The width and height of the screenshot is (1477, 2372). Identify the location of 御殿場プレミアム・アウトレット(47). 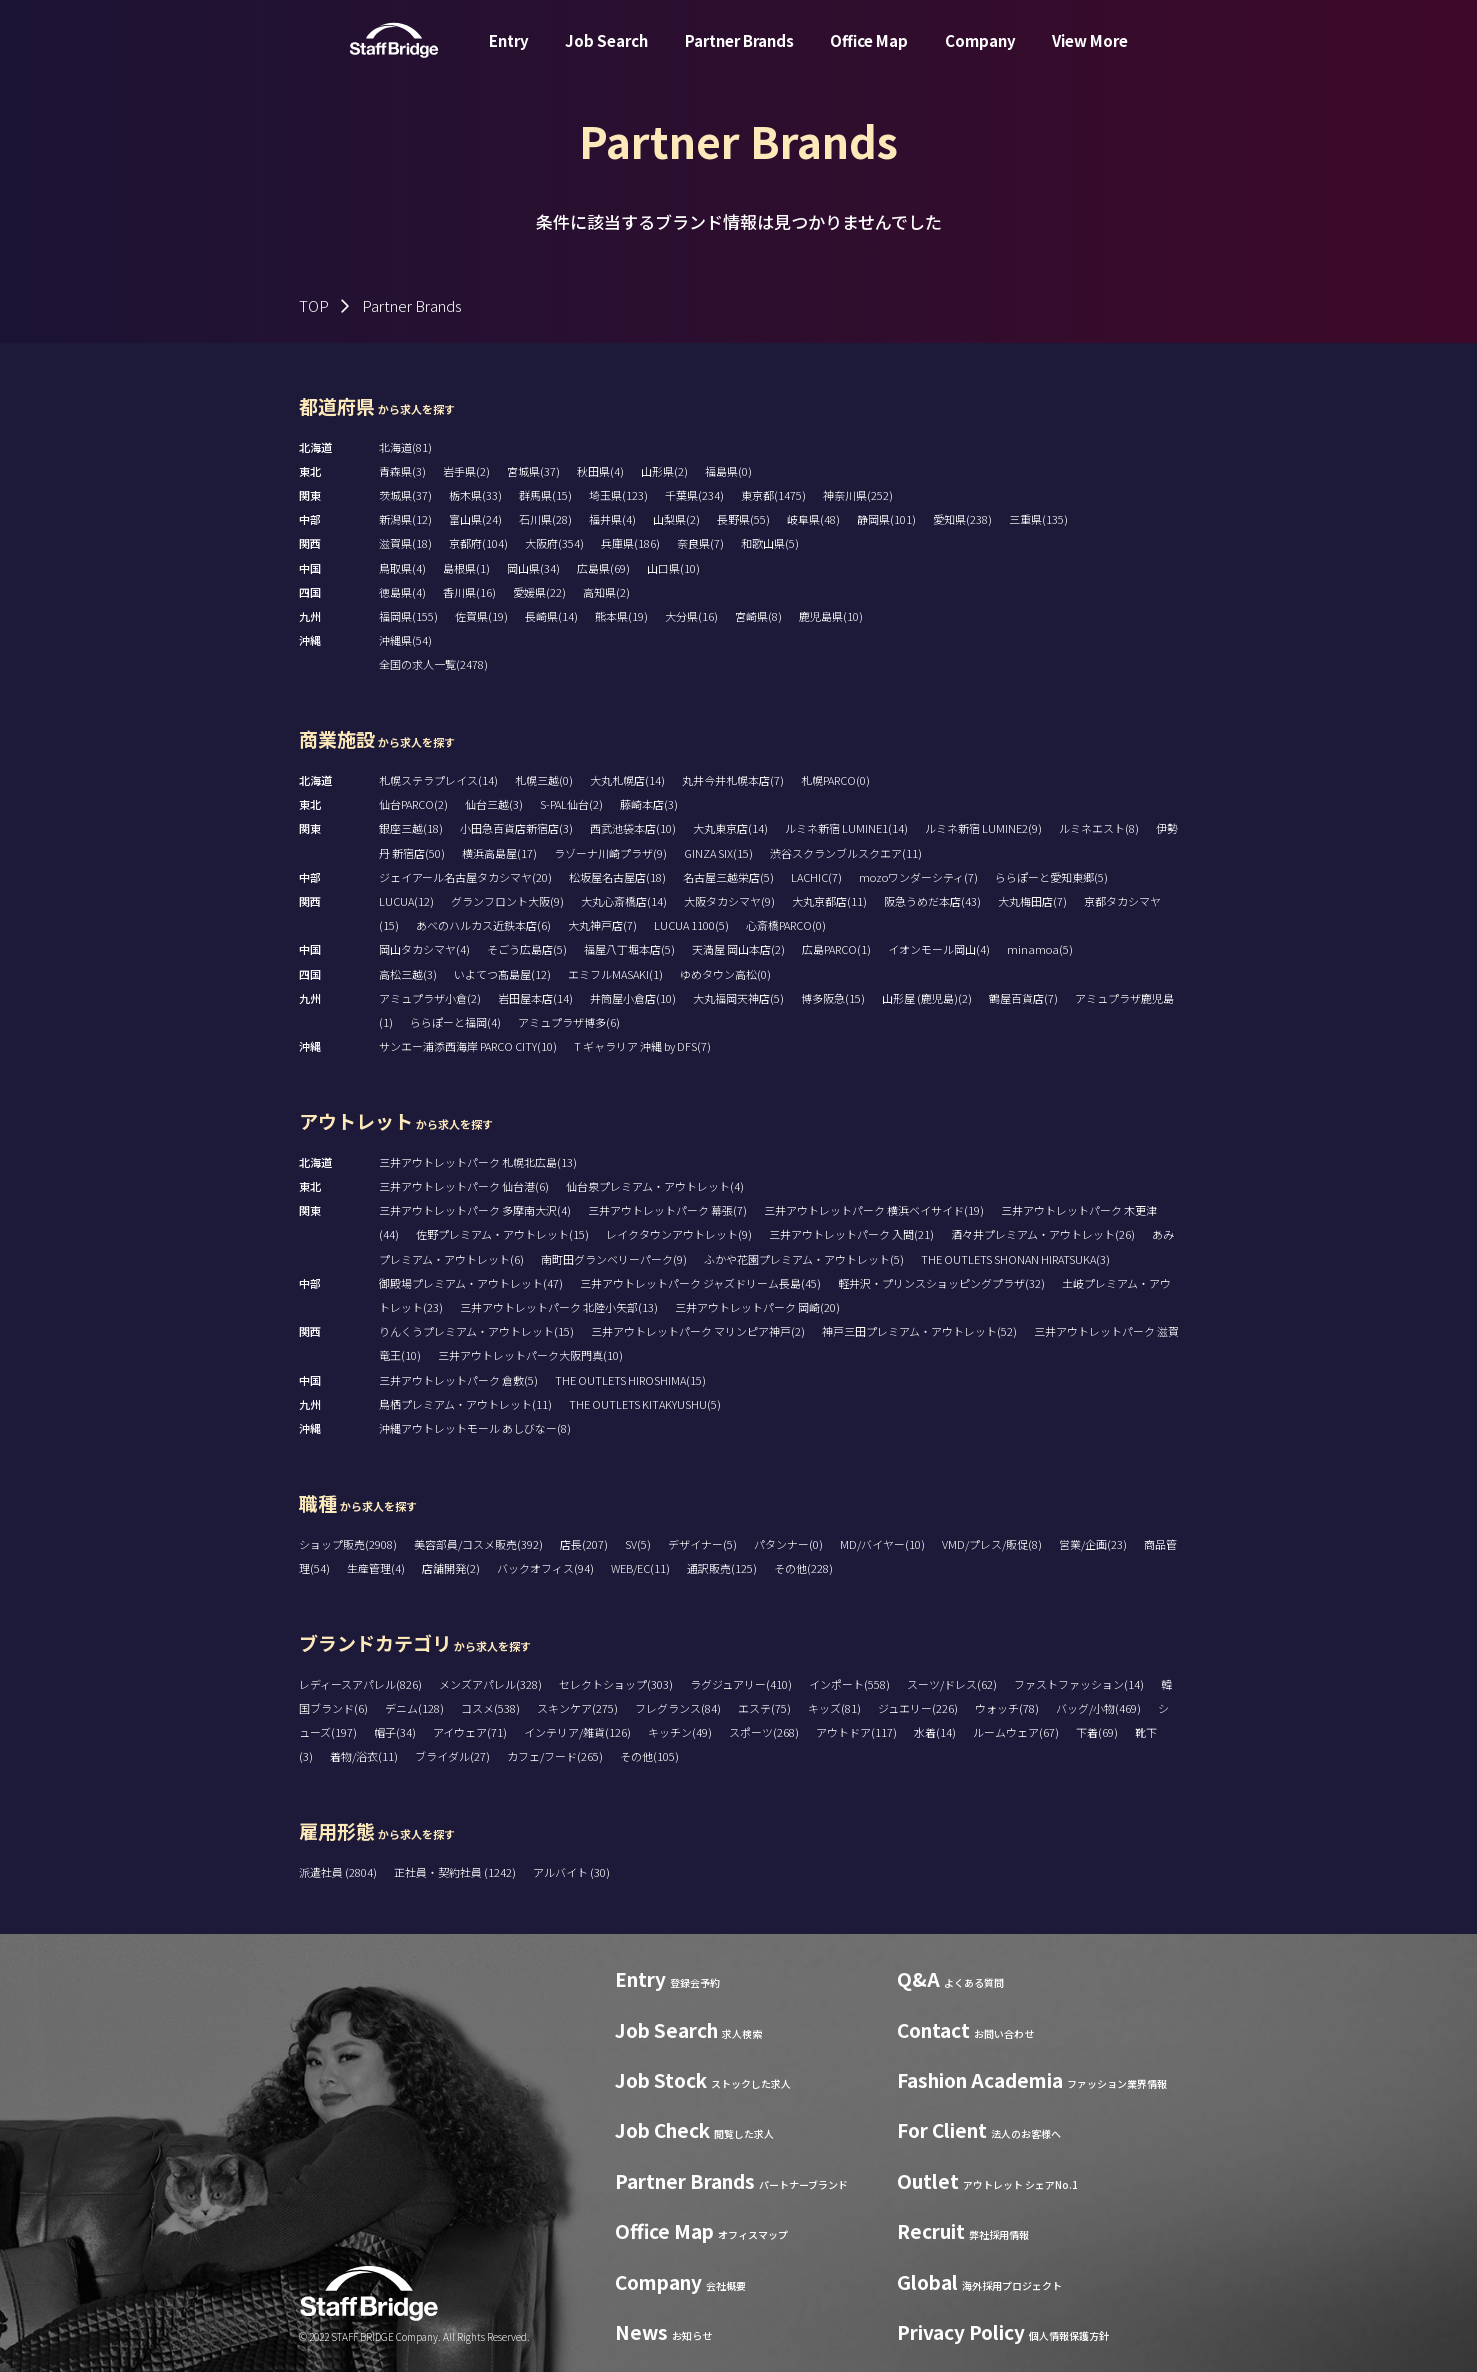
(471, 1283).